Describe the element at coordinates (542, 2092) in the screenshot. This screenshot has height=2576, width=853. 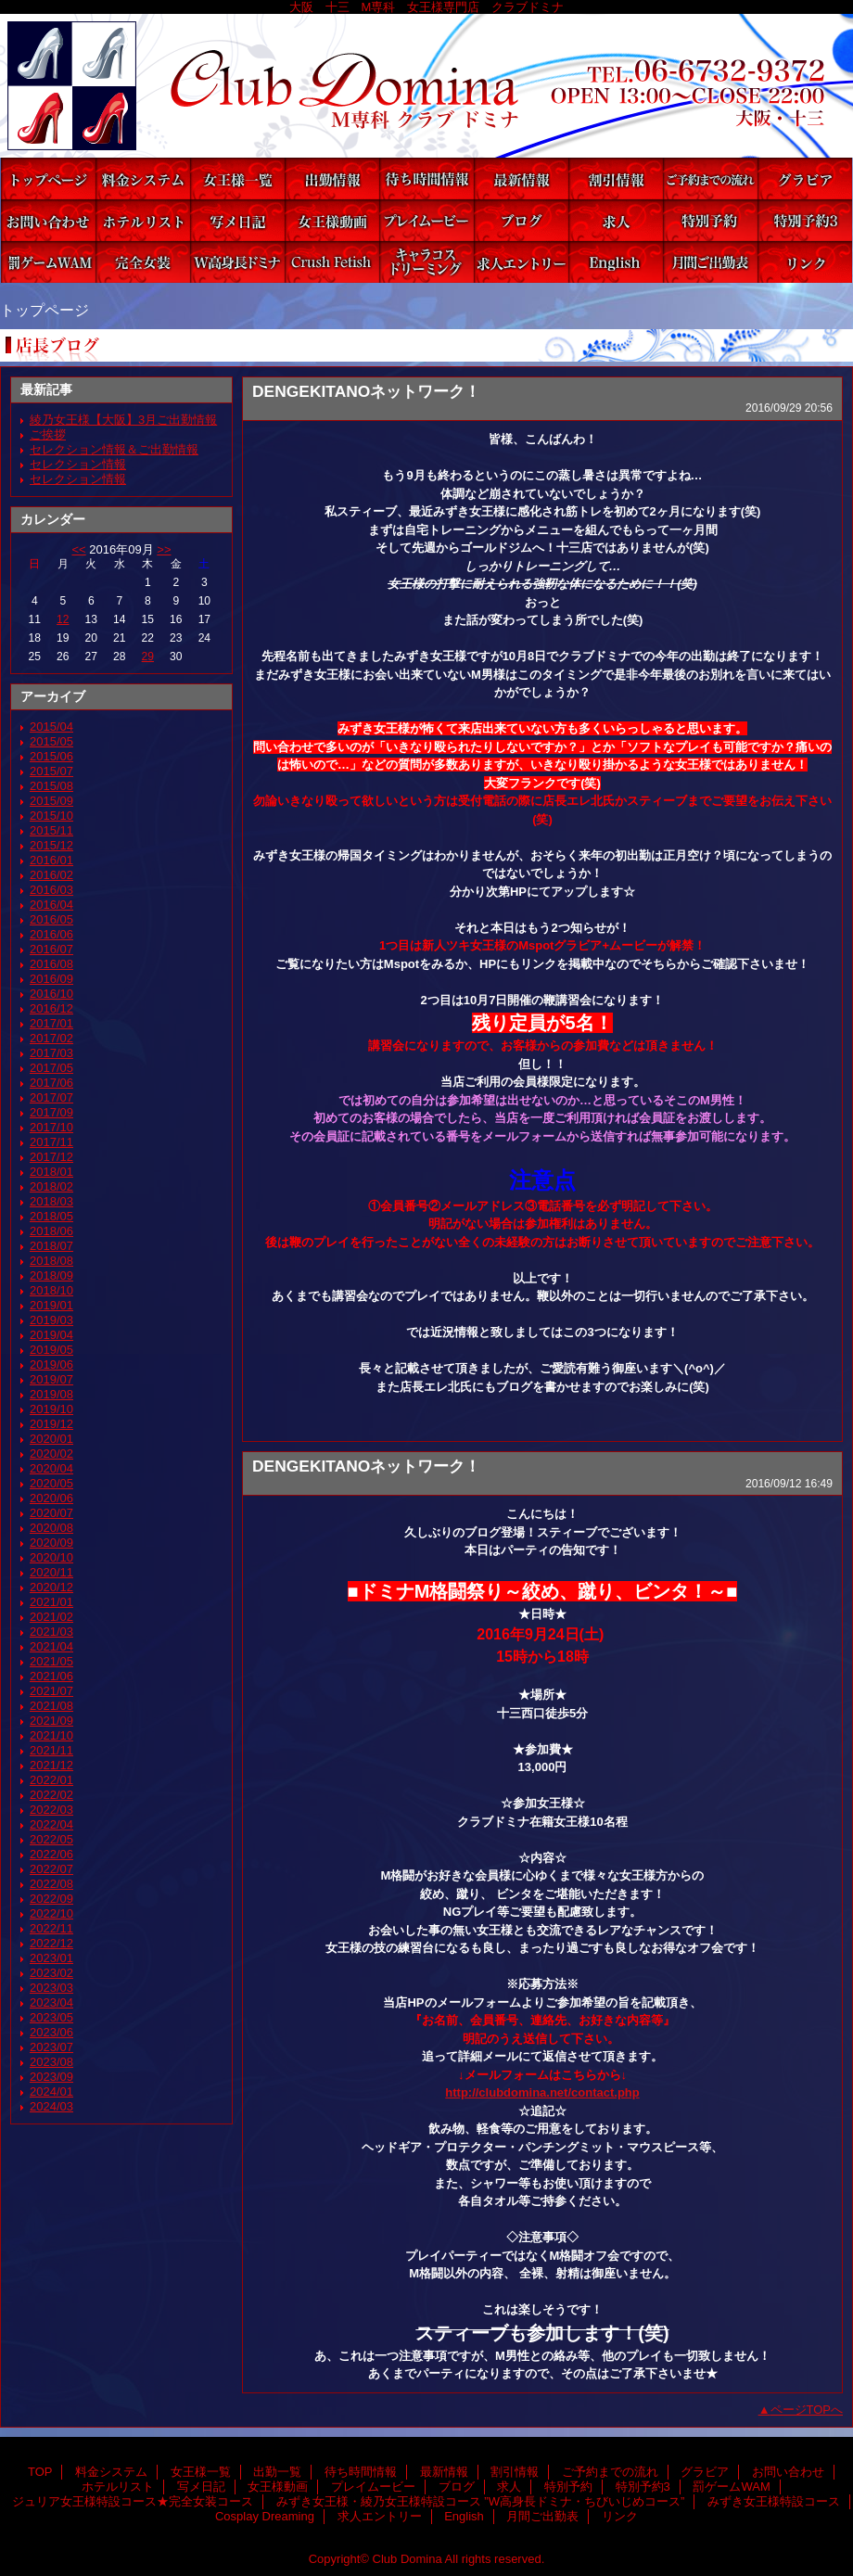
I see `http://clubdomina.net/contact.php` at that location.